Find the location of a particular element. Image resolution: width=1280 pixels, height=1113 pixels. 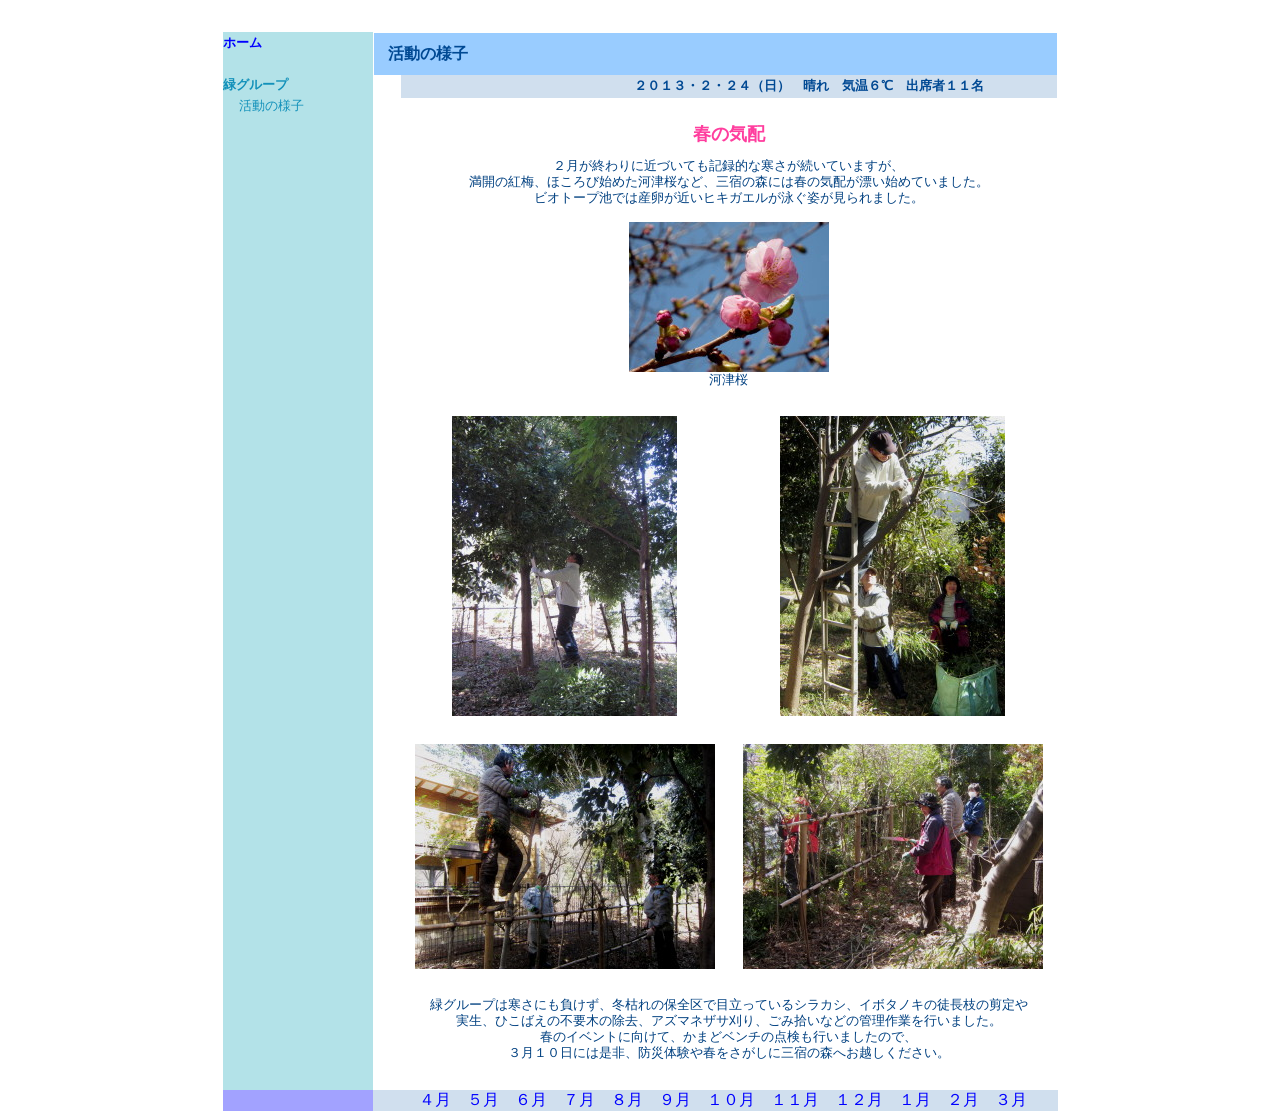

１２月 is located at coordinates (859, 1099).